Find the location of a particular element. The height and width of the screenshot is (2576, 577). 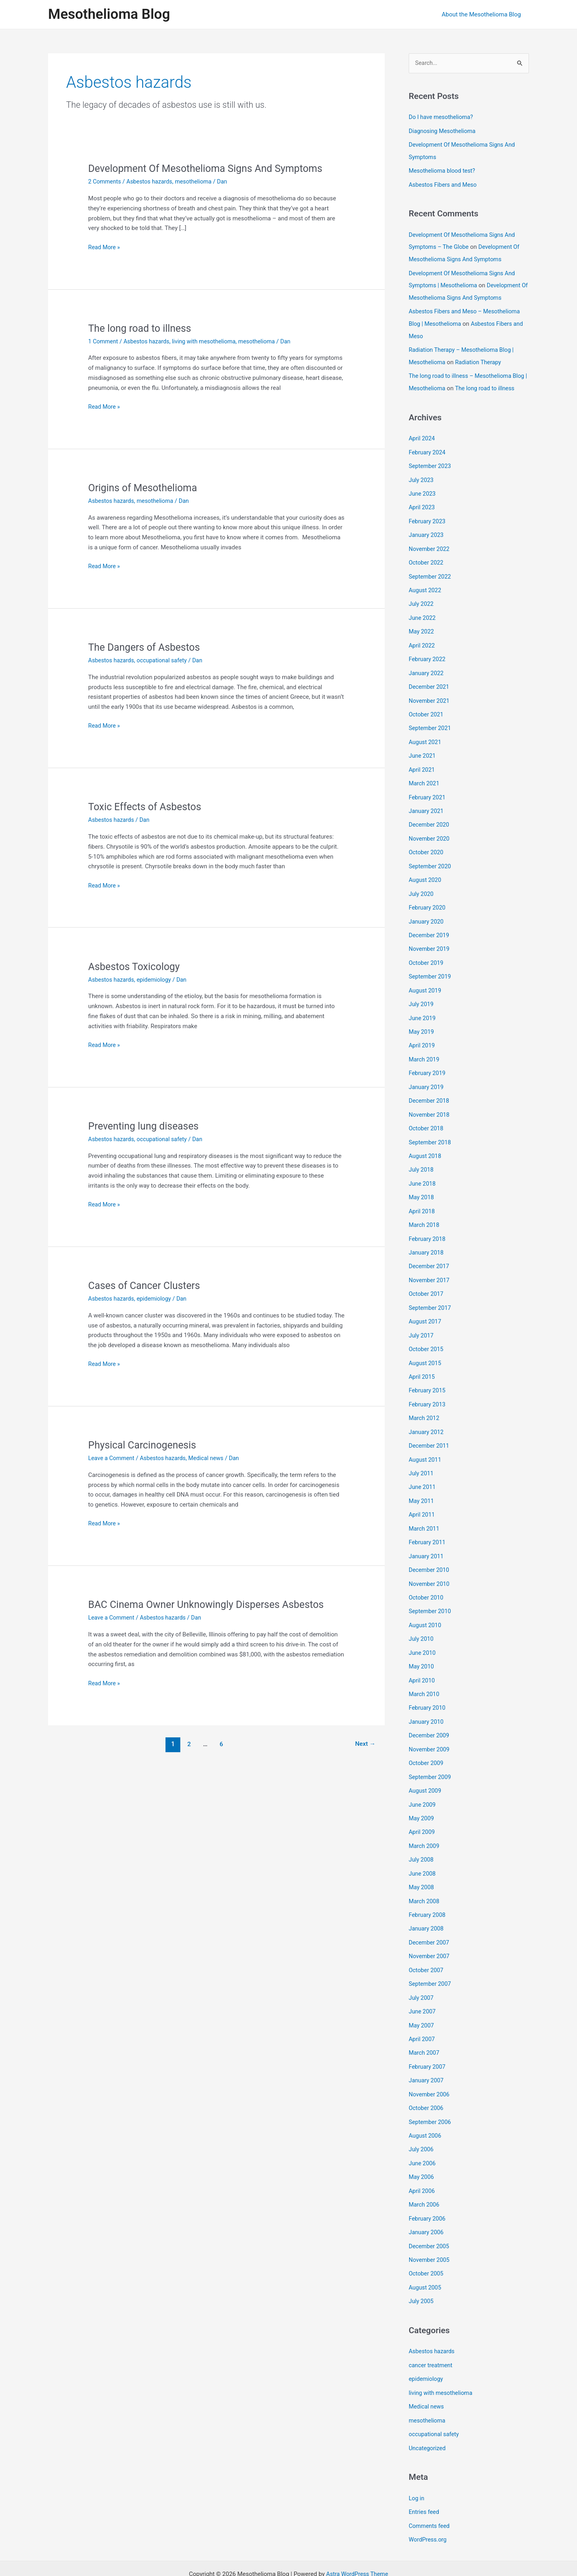

March 2010 is located at coordinates (425, 1676).